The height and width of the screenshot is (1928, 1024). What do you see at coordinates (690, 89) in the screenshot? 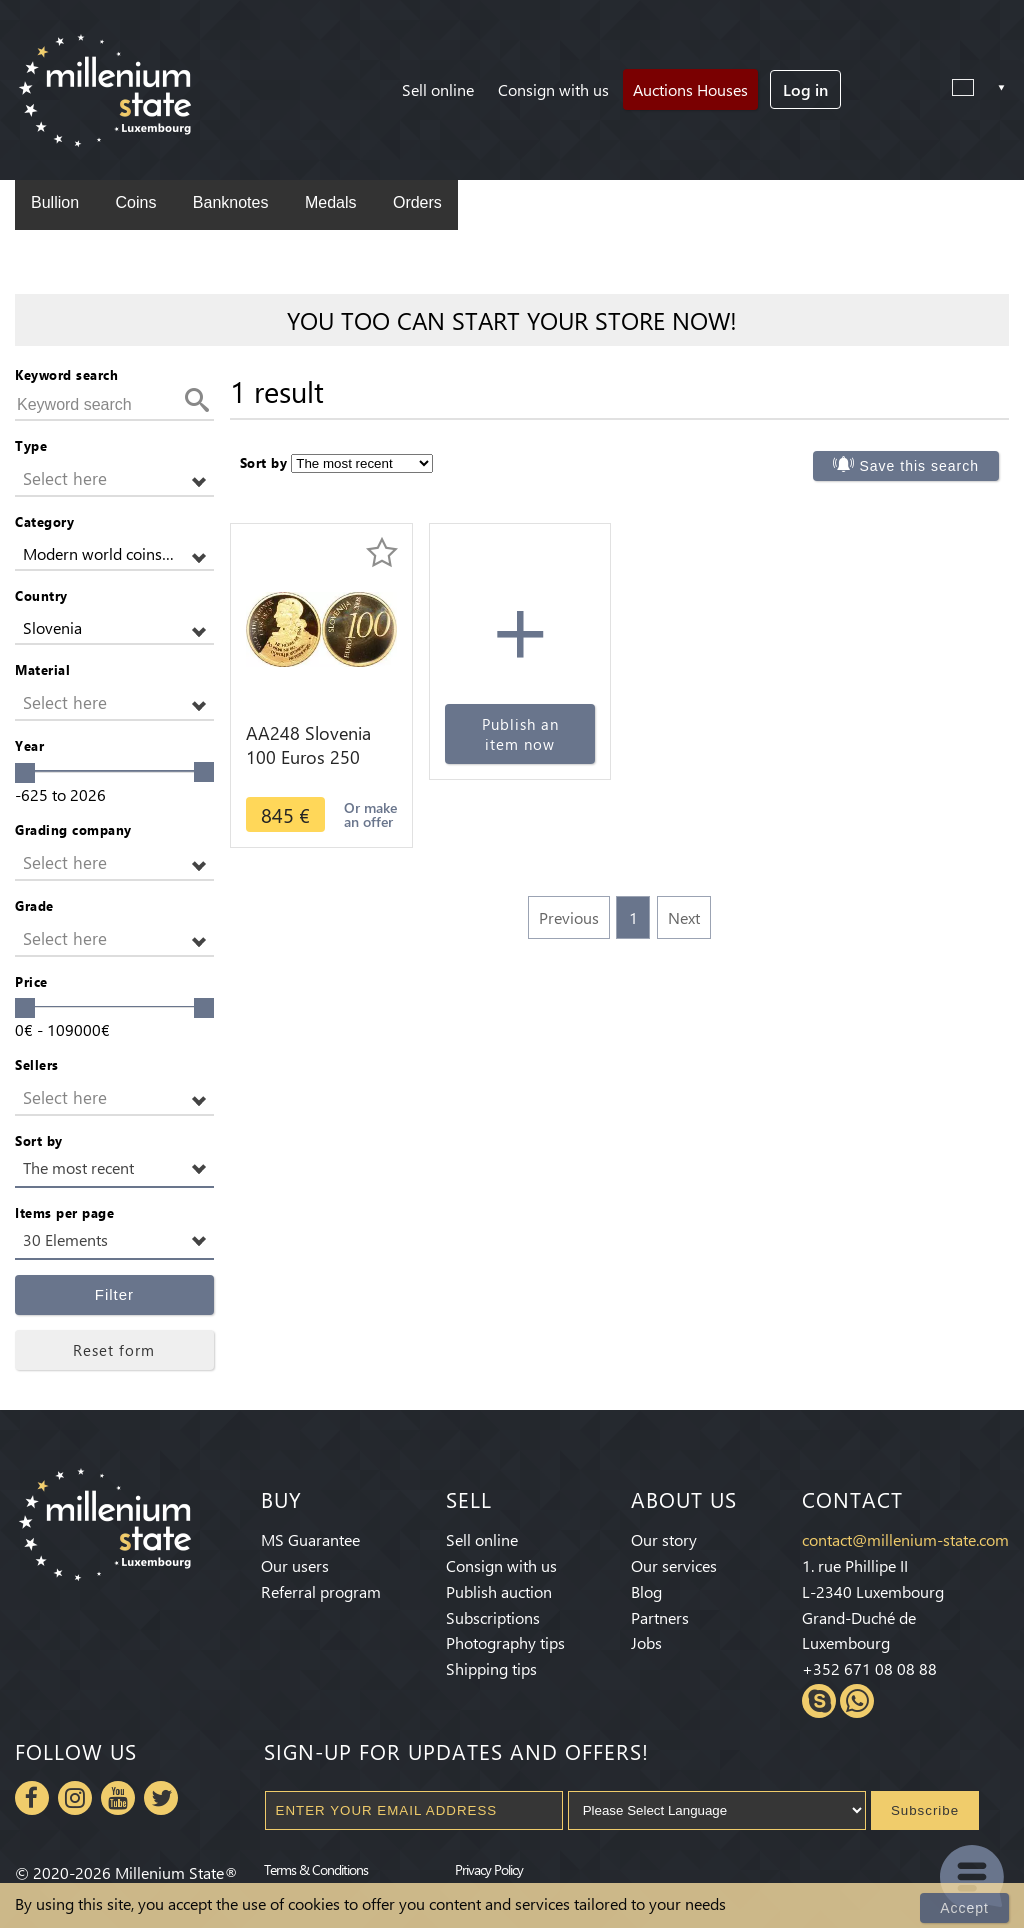
I see `Auctions Houses` at bounding box center [690, 89].